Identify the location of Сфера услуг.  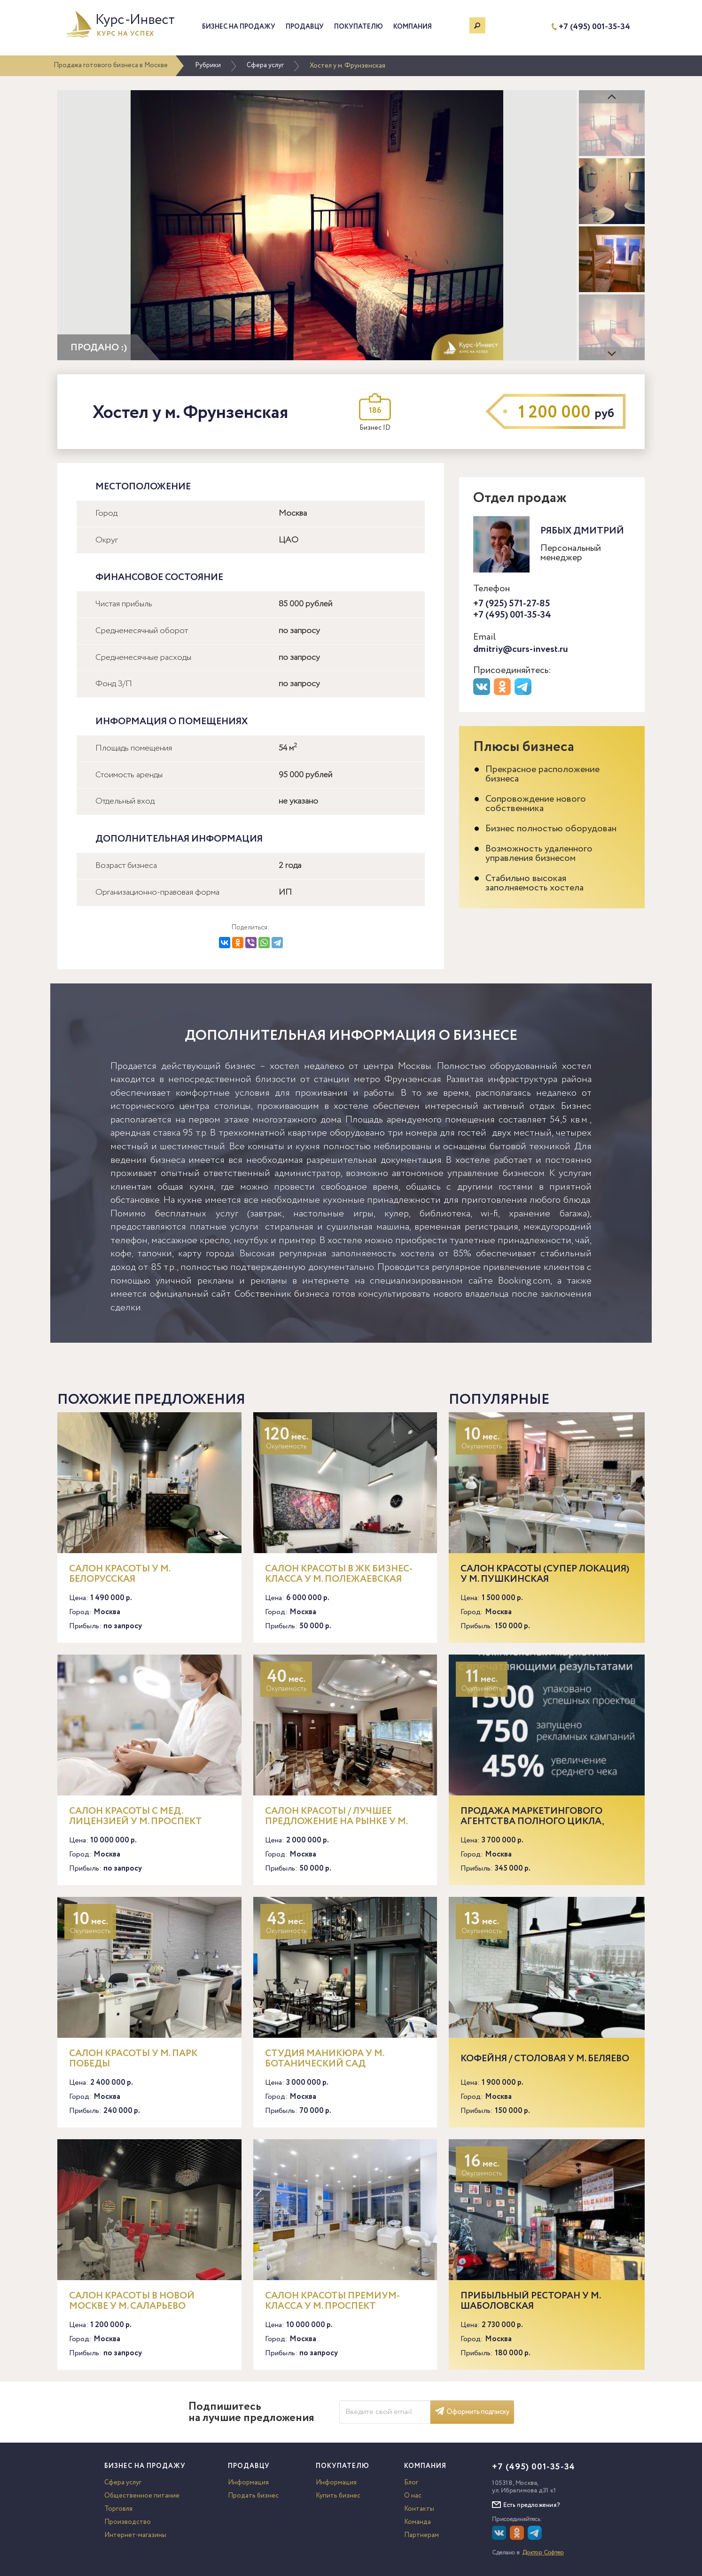
(265, 65).